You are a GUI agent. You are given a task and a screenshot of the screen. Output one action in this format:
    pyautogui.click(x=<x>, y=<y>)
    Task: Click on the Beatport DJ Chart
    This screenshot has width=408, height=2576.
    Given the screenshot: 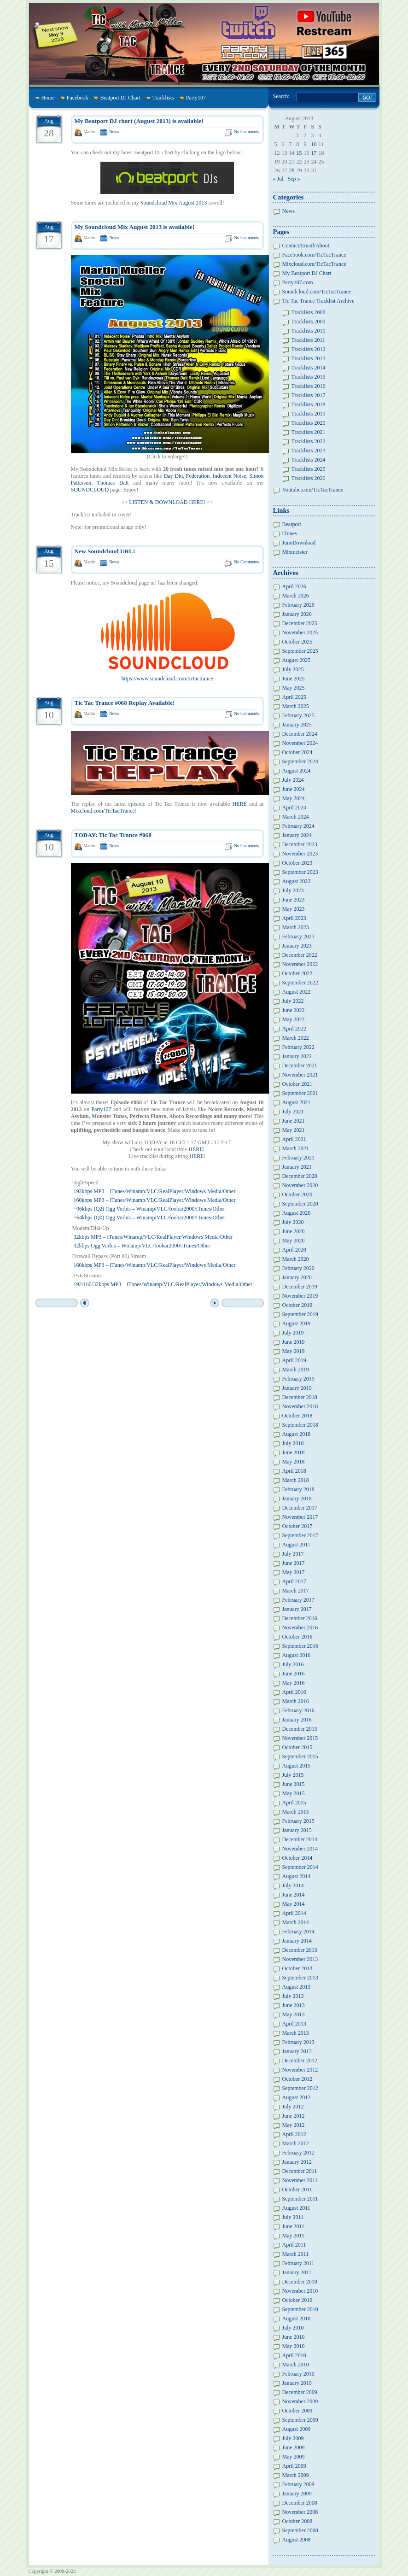 What is the action you would take?
    pyautogui.click(x=120, y=97)
    